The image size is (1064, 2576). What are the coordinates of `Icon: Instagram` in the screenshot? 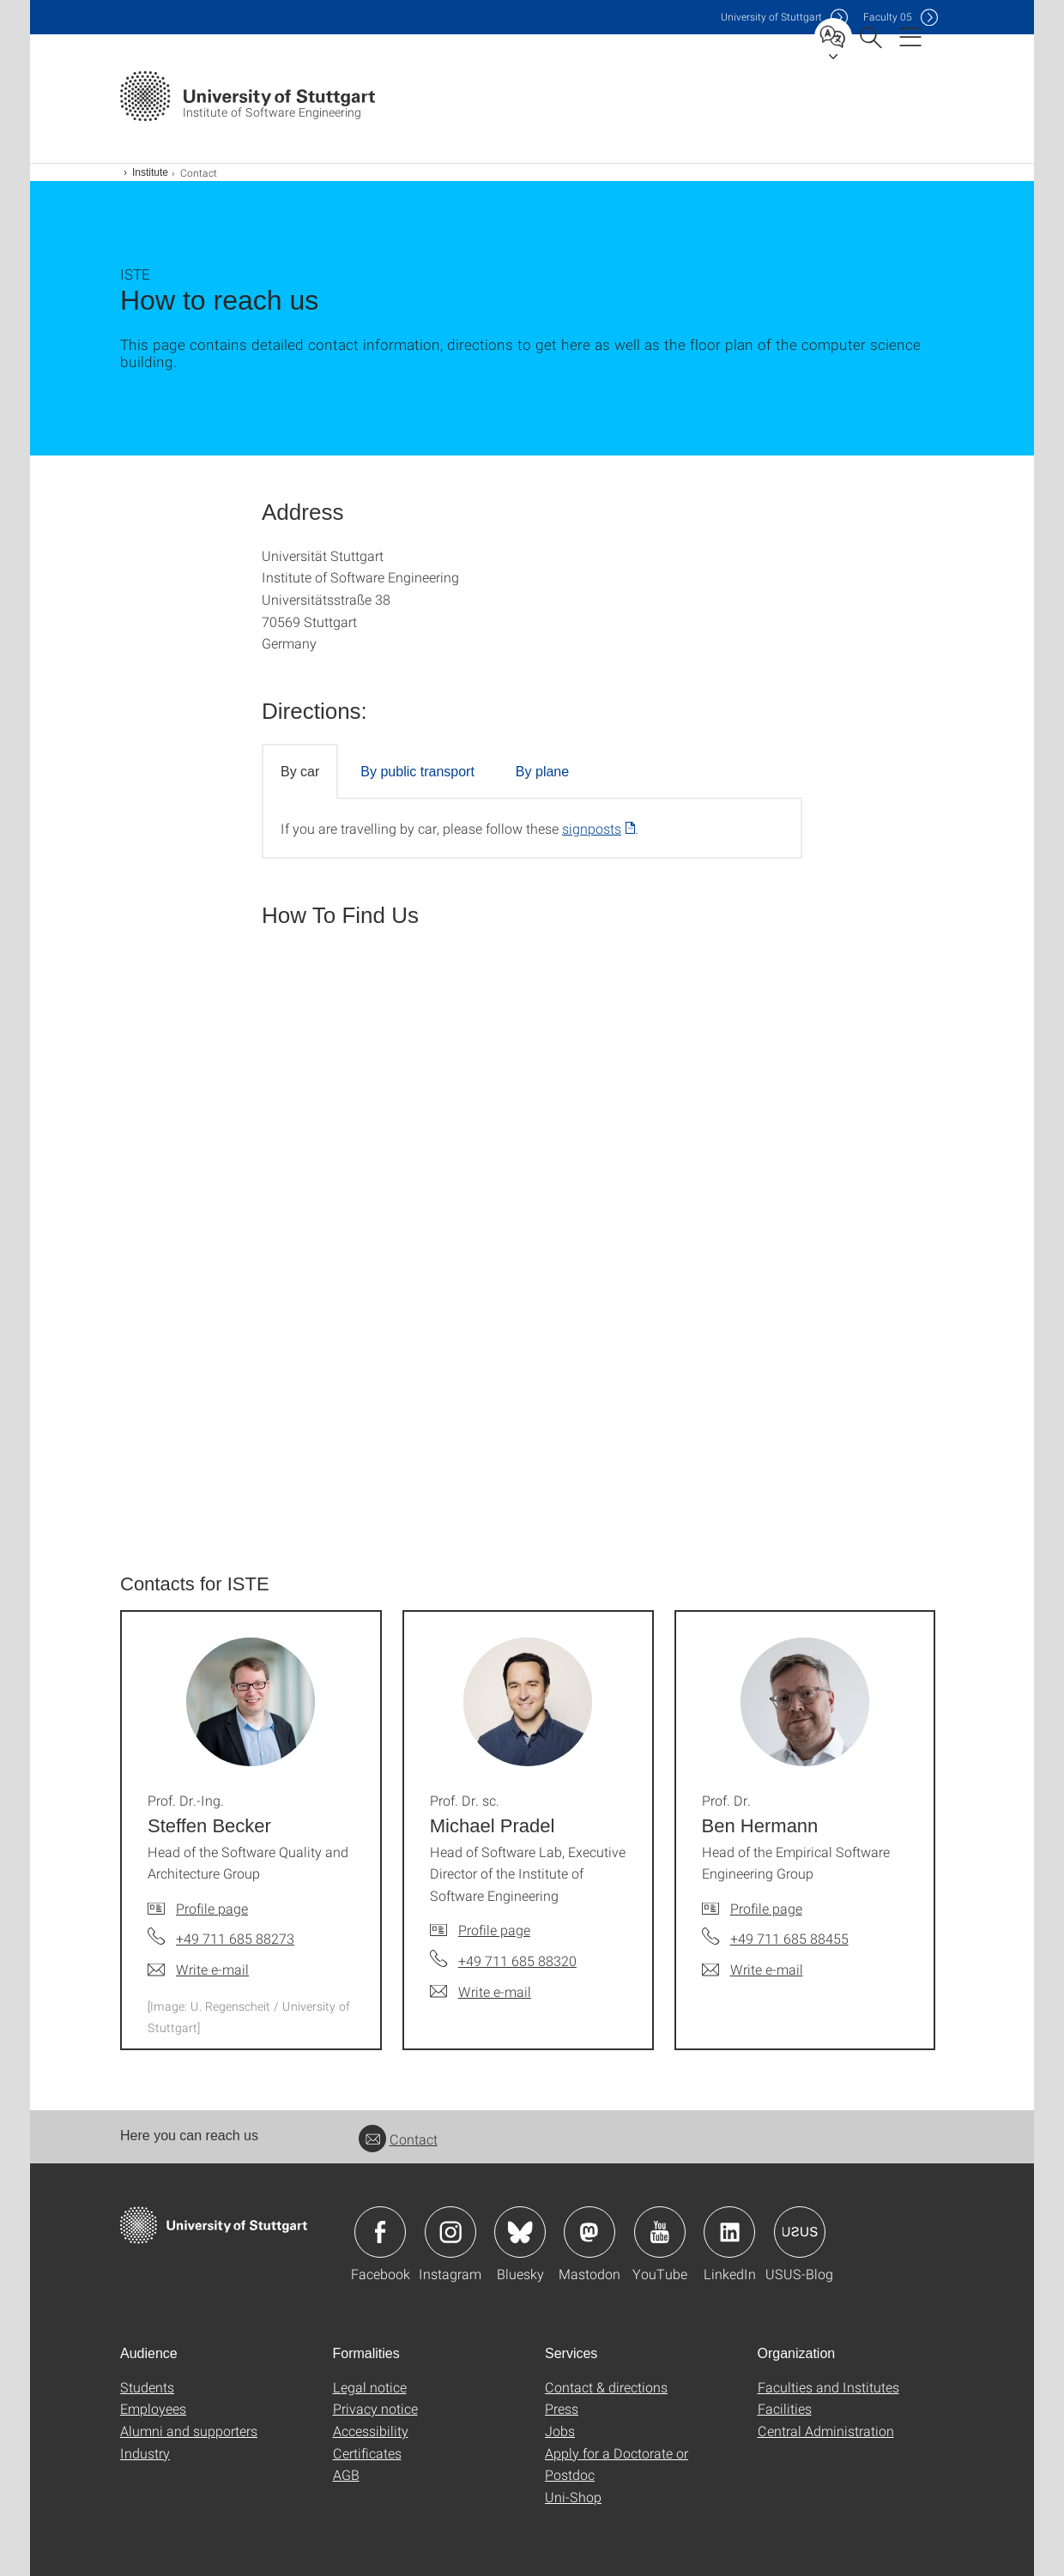 It's located at (450, 2232).